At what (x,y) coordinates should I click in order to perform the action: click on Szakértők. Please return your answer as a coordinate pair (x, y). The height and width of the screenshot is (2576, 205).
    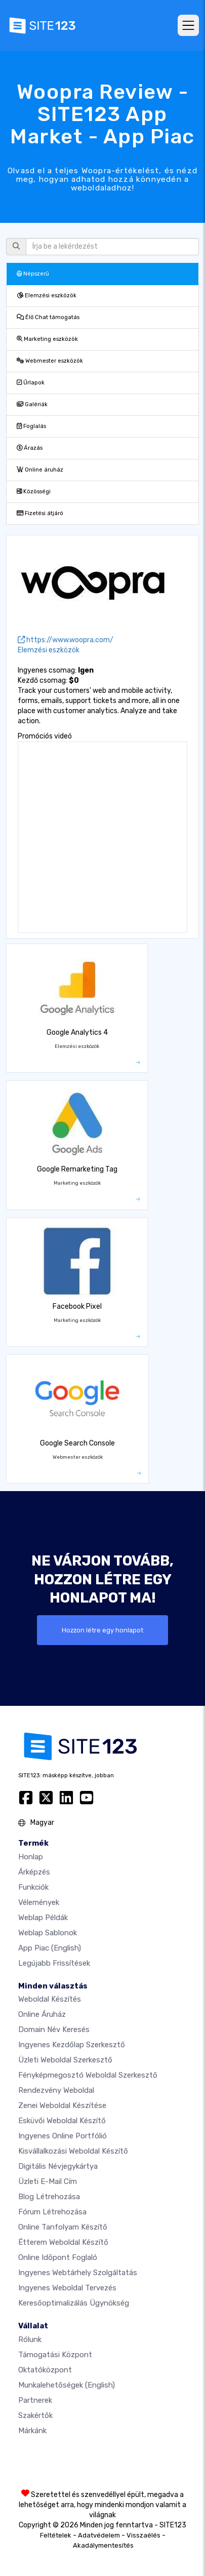
    Looking at the image, I should click on (35, 2415).